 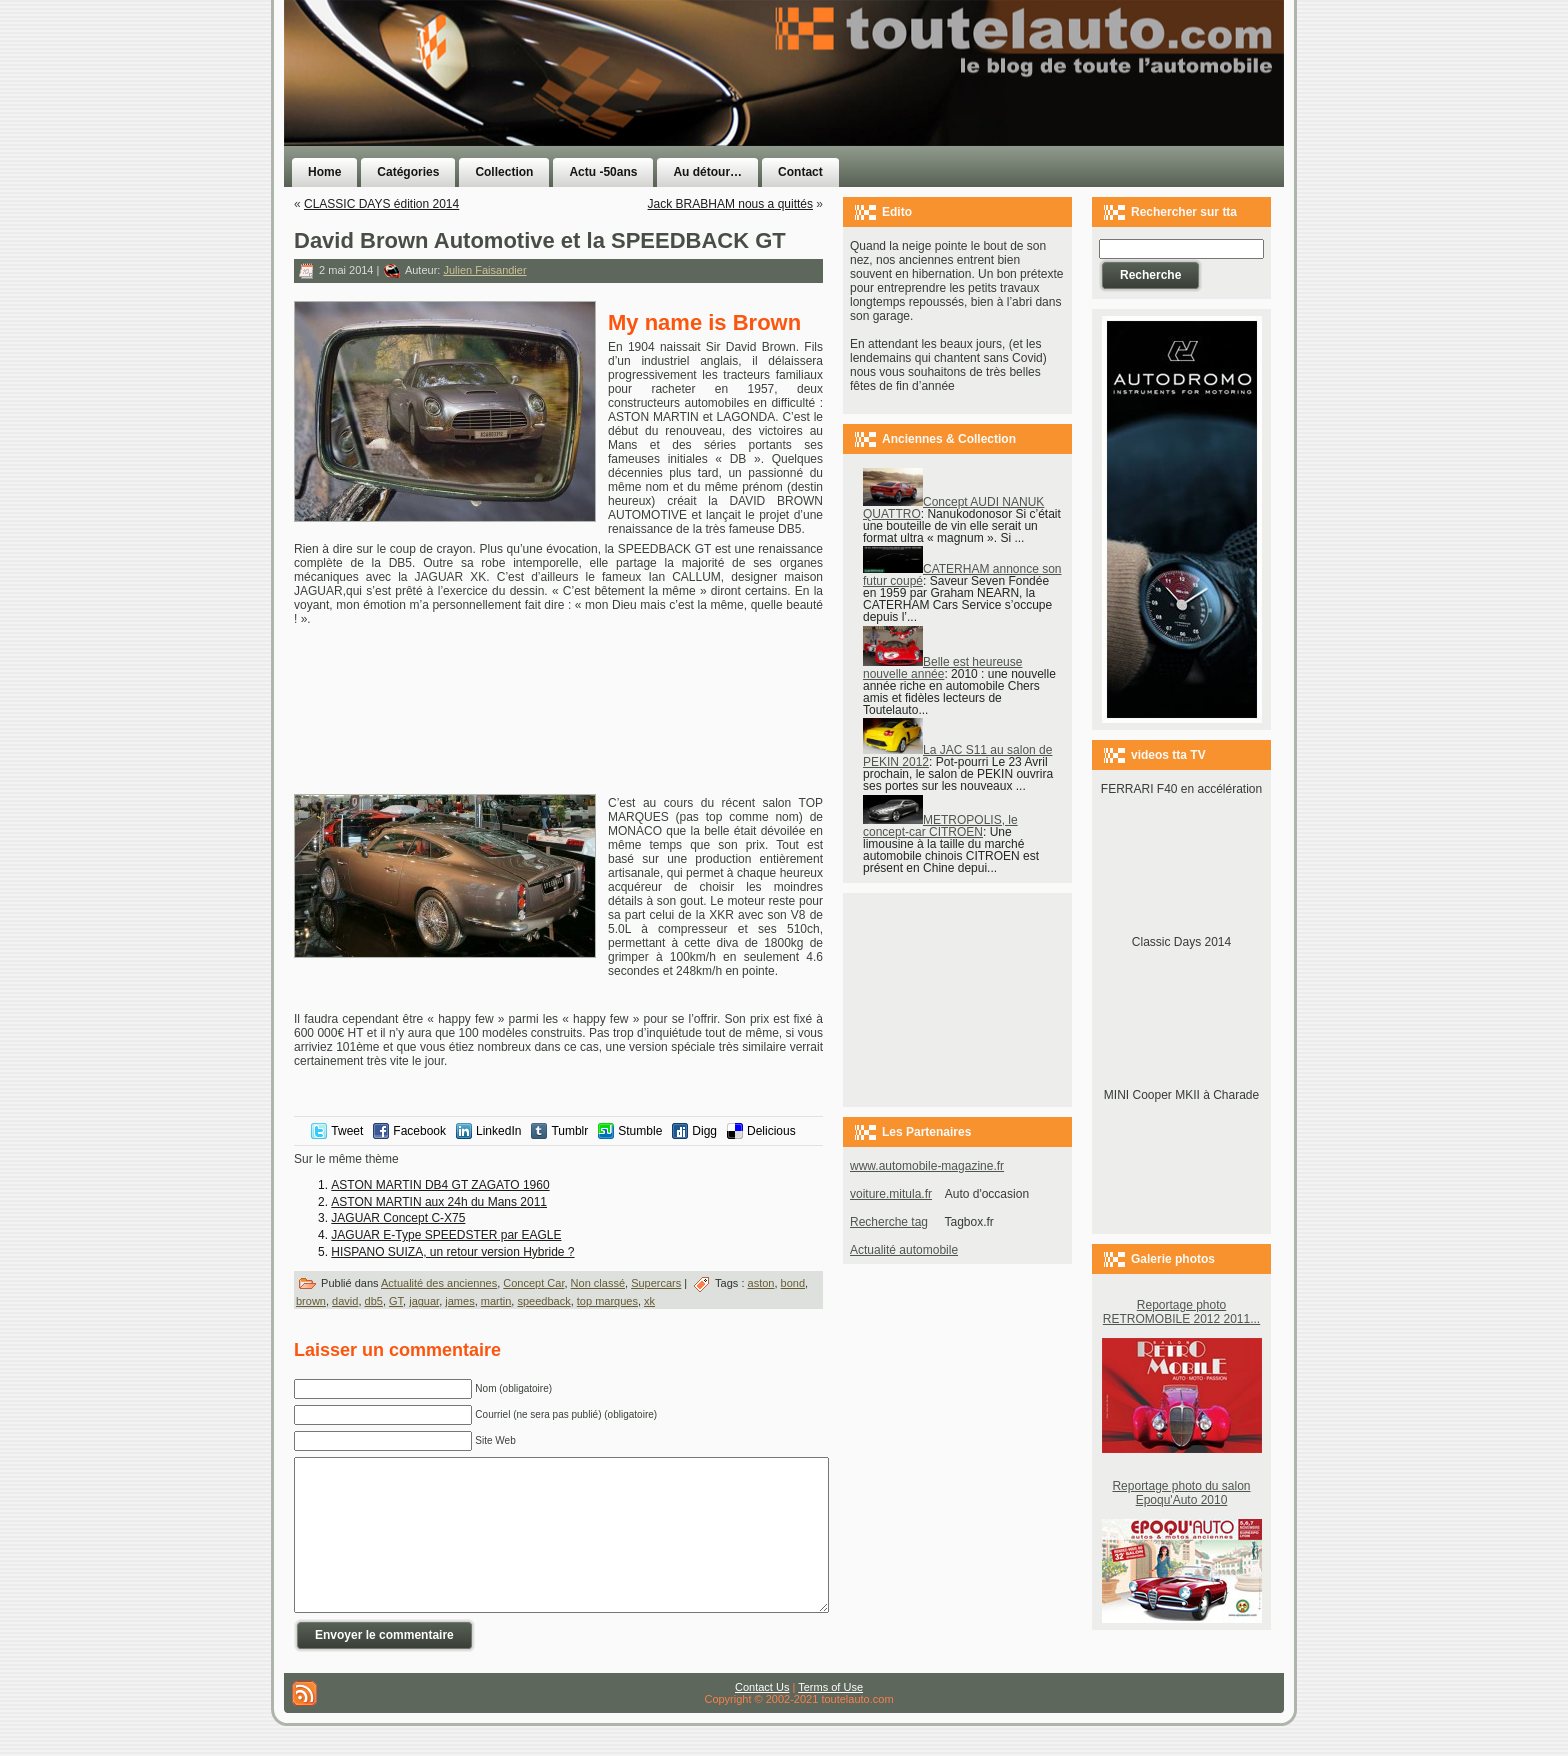 What do you see at coordinates (446, 1235) in the screenshot?
I see `JAGUAR E-Type SPEEDSTER par EAGLE` at bounding box center [446, 1235].